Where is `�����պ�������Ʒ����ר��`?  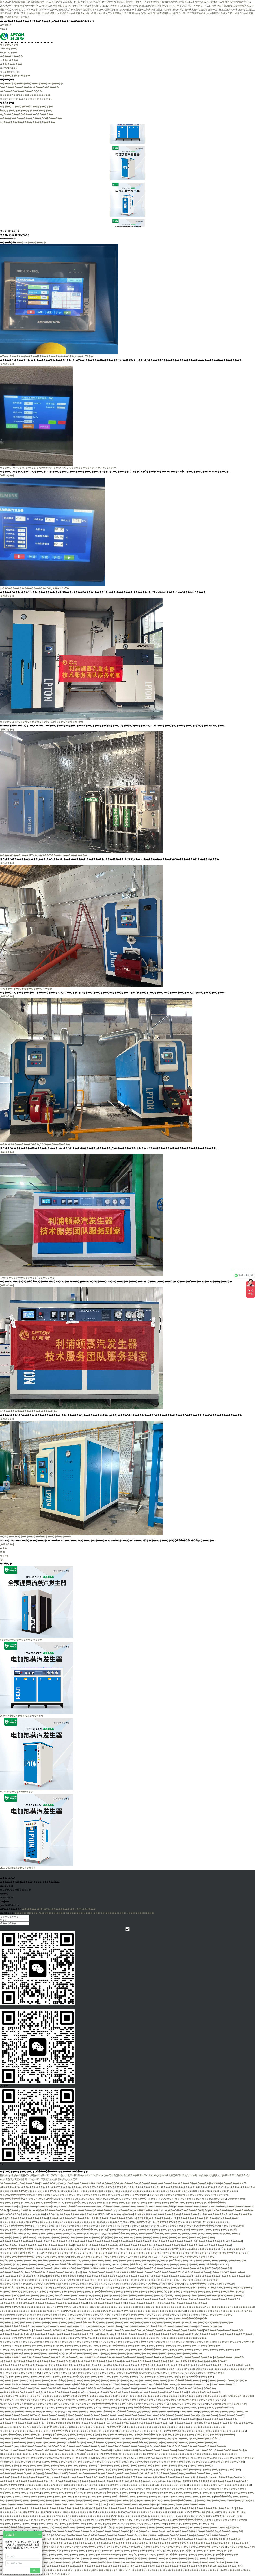 �����պ�������Ʒ����ר�� is located at coordinates (66, 2268).